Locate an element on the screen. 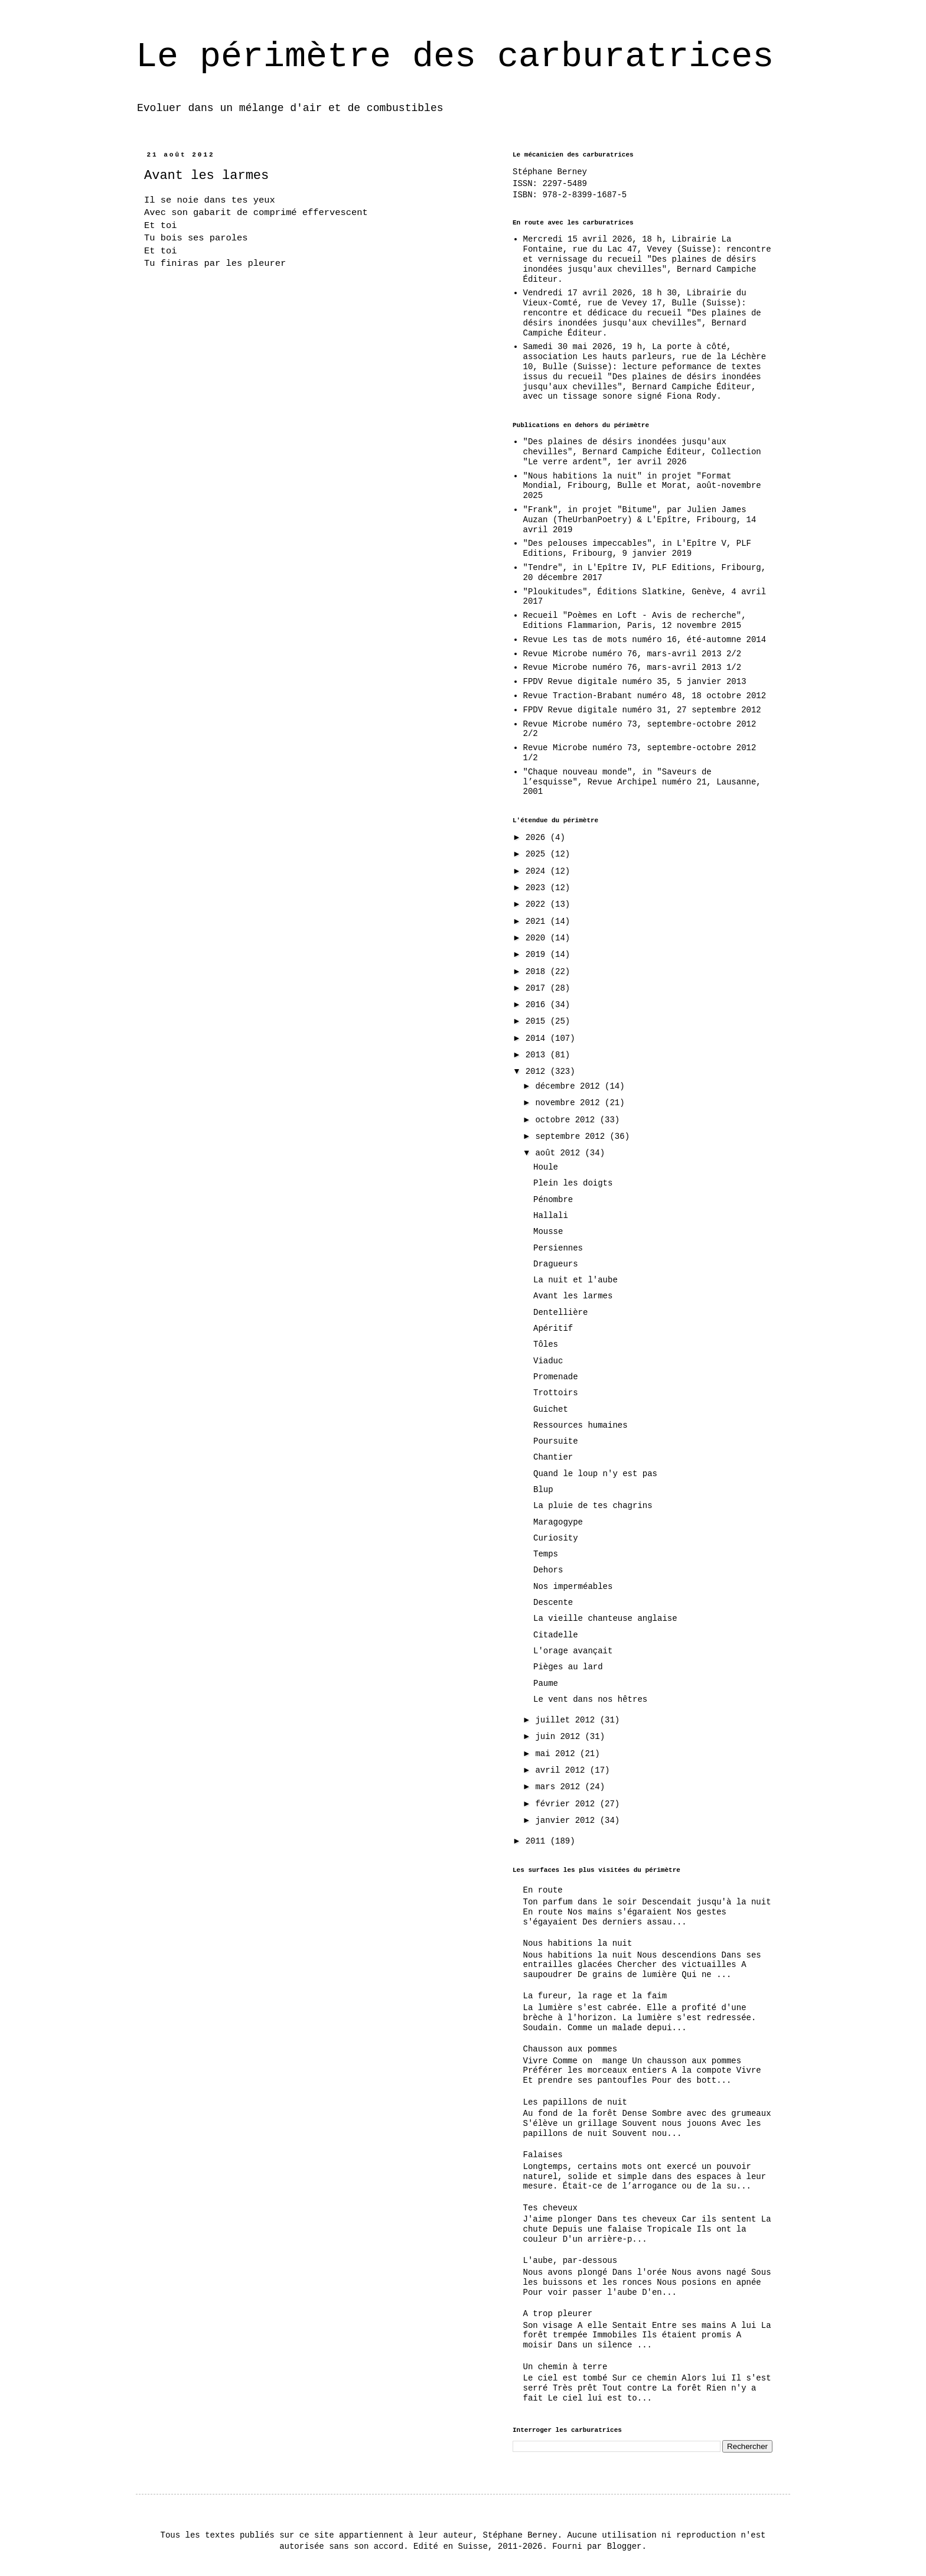  janvier 2012 is located at coordinates (567, 1820).